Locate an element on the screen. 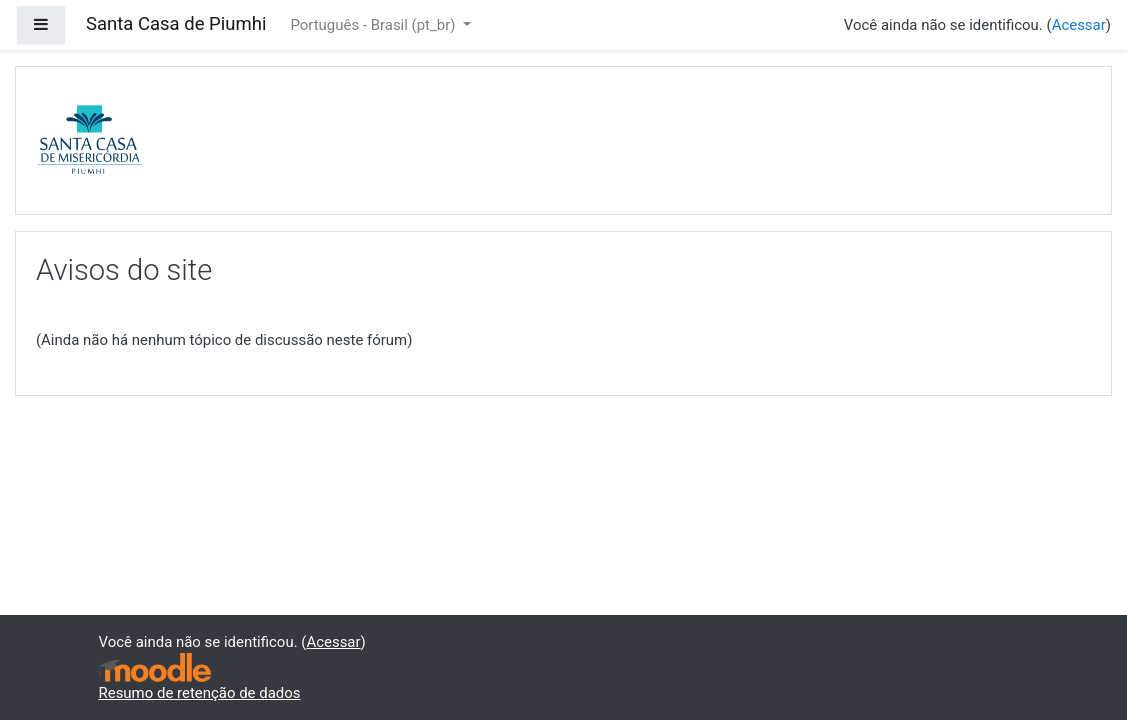 This screenshot has height=720, width=1127. Resumo de retenção de dados is located at coordinates (200, 693).